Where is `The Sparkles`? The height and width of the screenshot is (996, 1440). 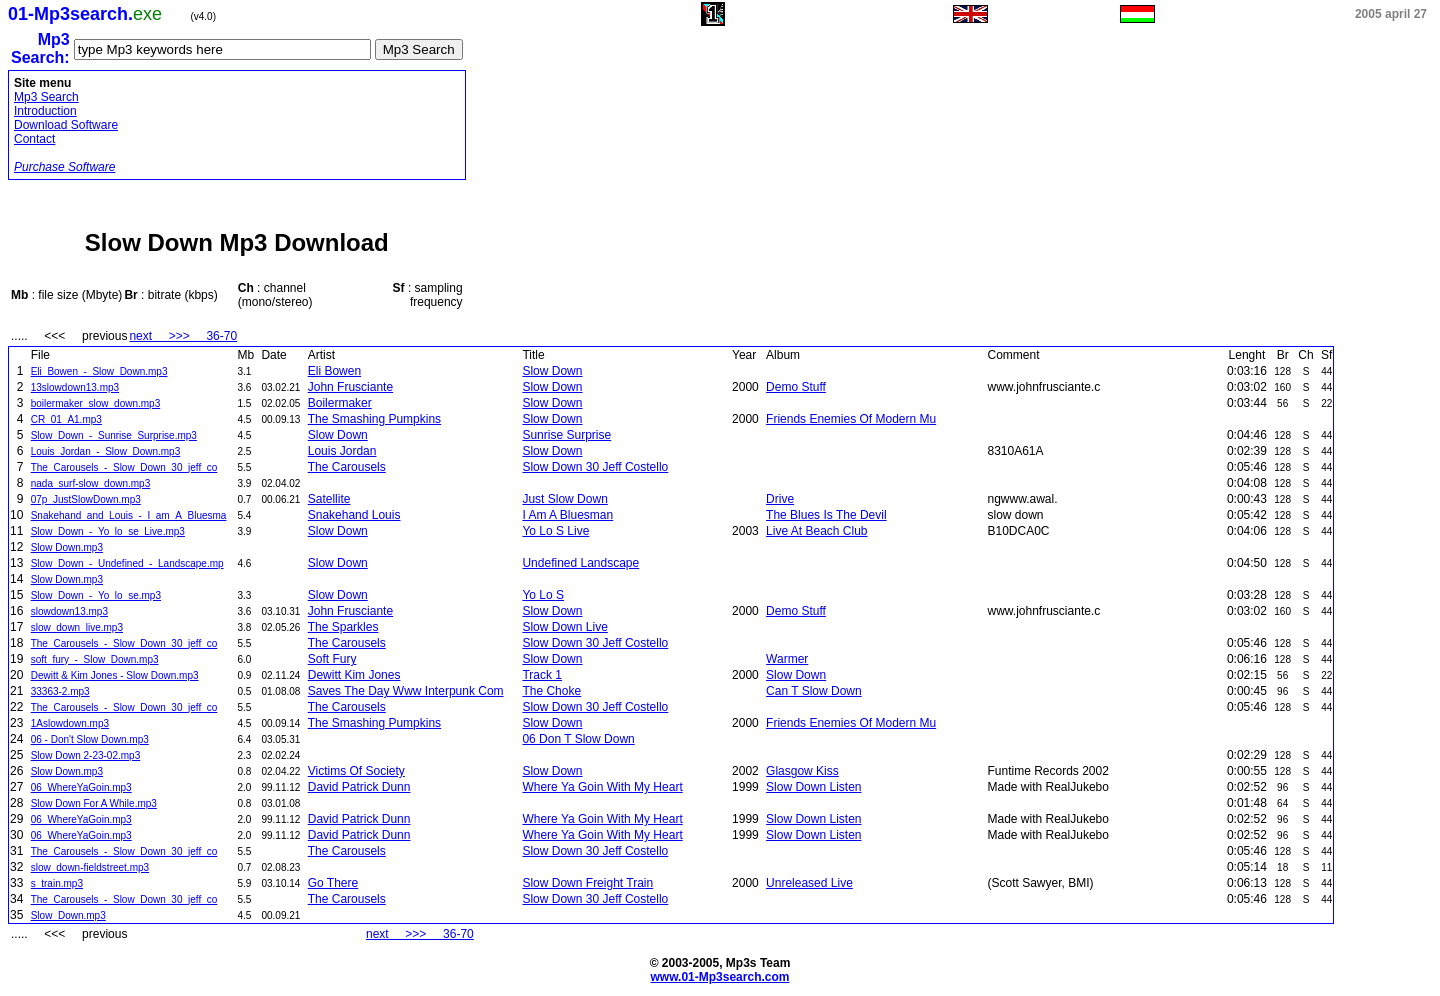 The Sparkles is located at coordinates (343, 627).